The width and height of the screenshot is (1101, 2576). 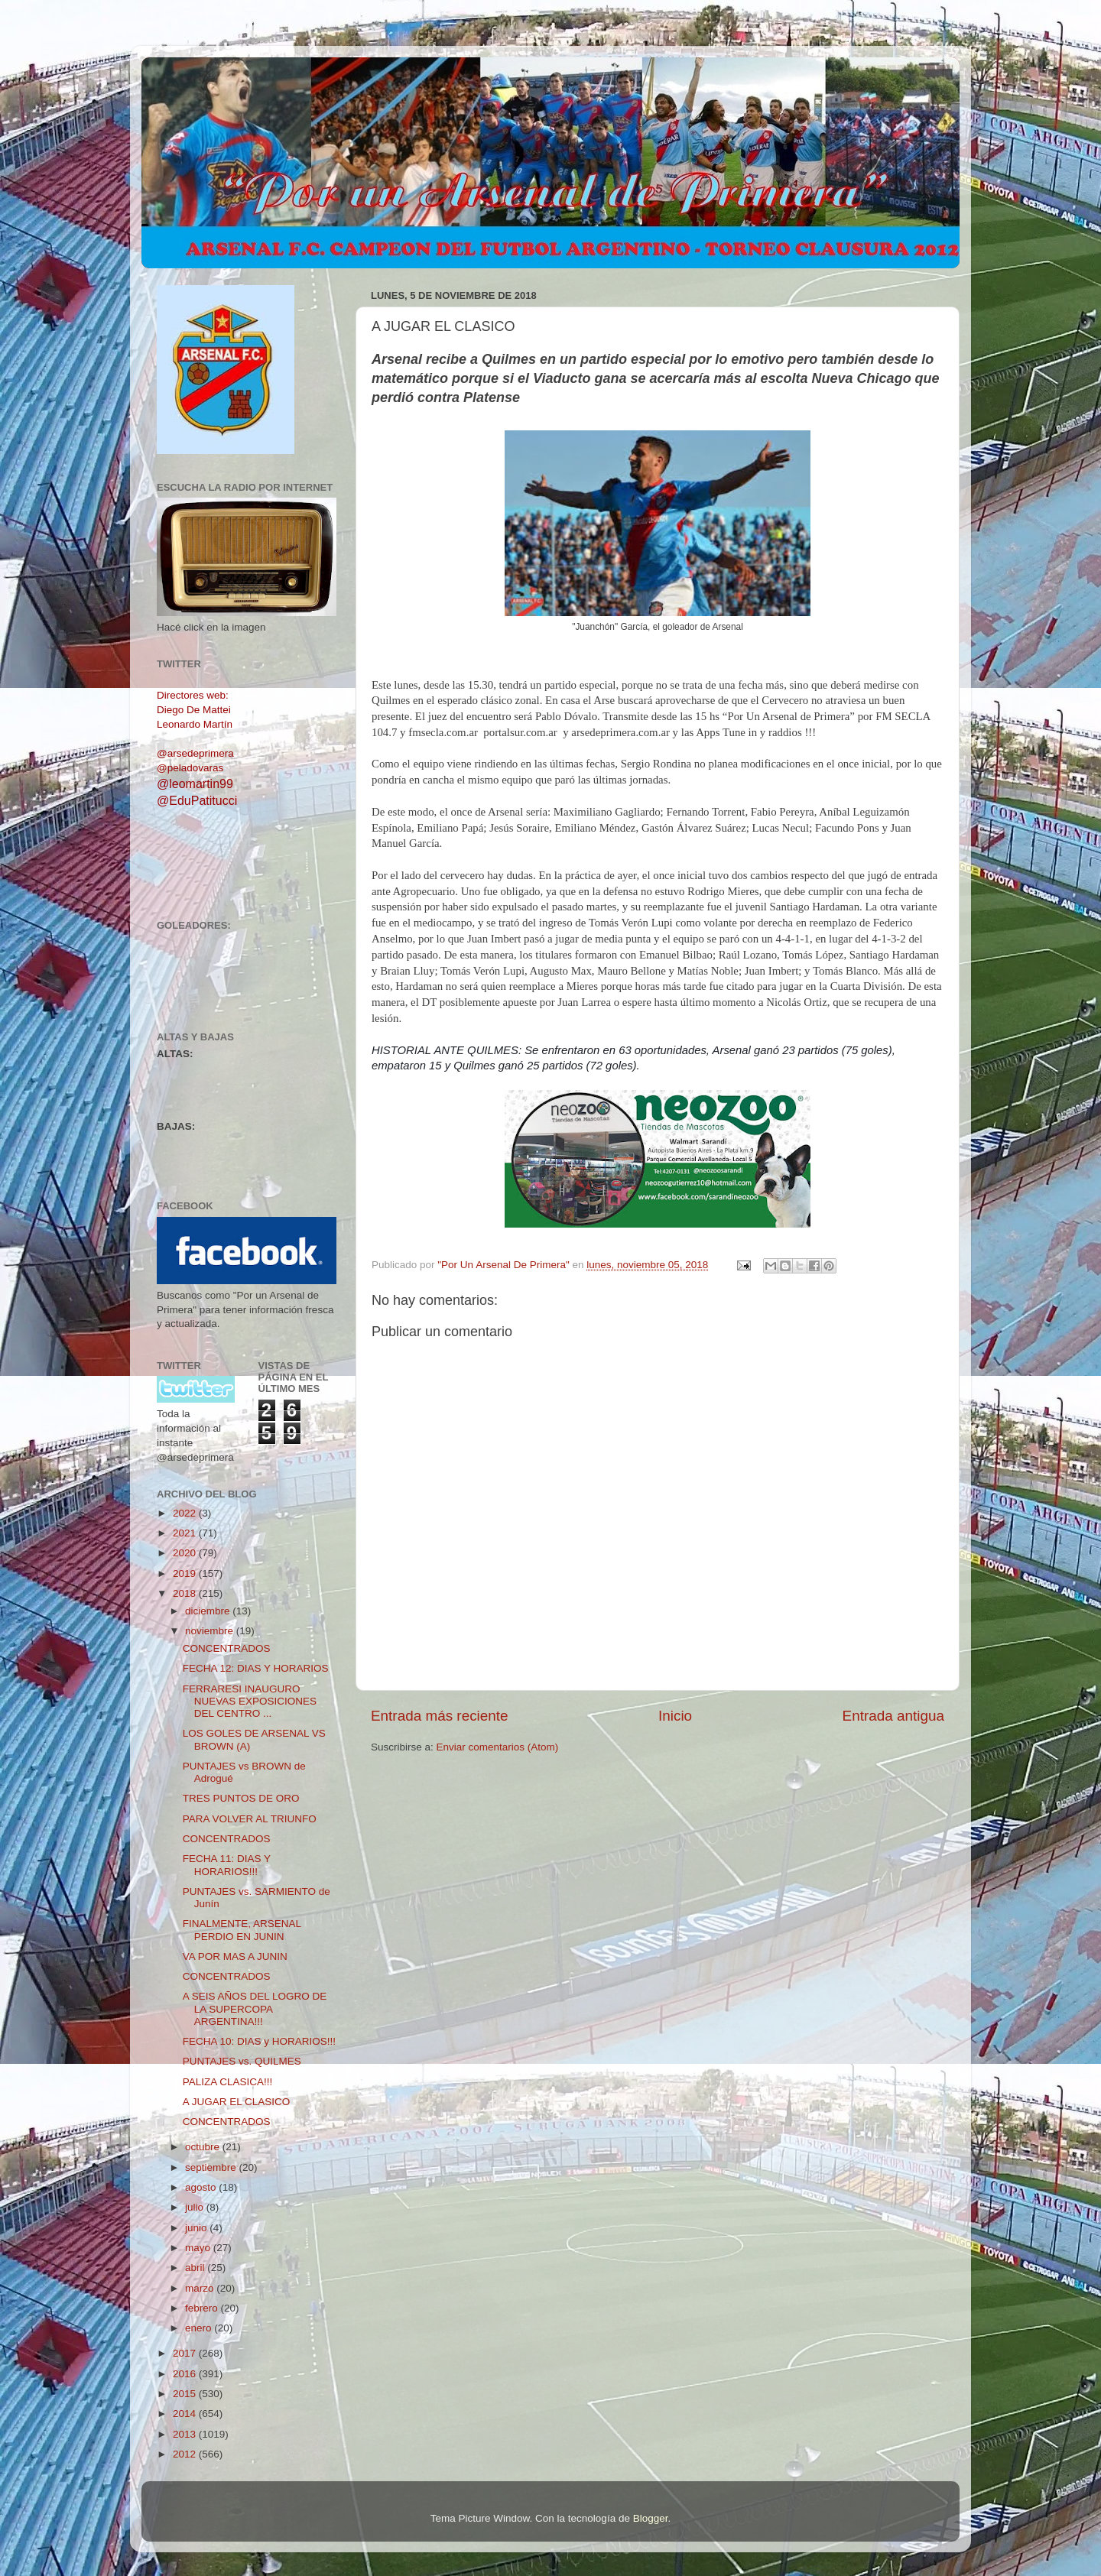 What do you see at coordinates (439, 1716) in the screenshot?
I see `Entrada más reciente` at bounding box center [439, 1716].